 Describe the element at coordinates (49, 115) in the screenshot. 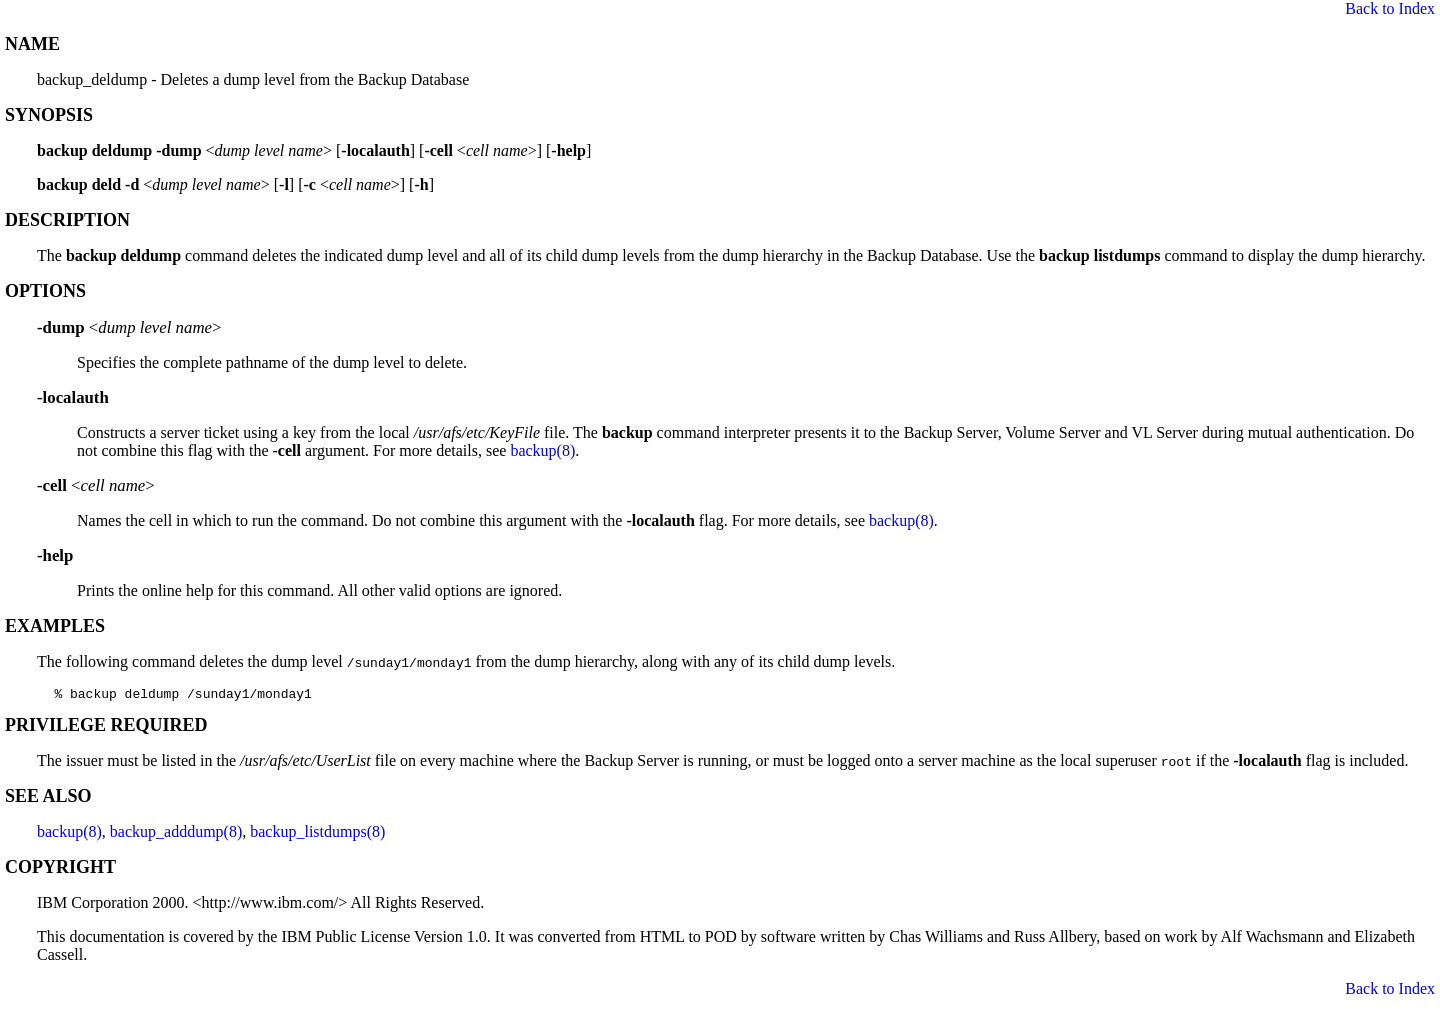

I see `SYNOPSIS` at that location.